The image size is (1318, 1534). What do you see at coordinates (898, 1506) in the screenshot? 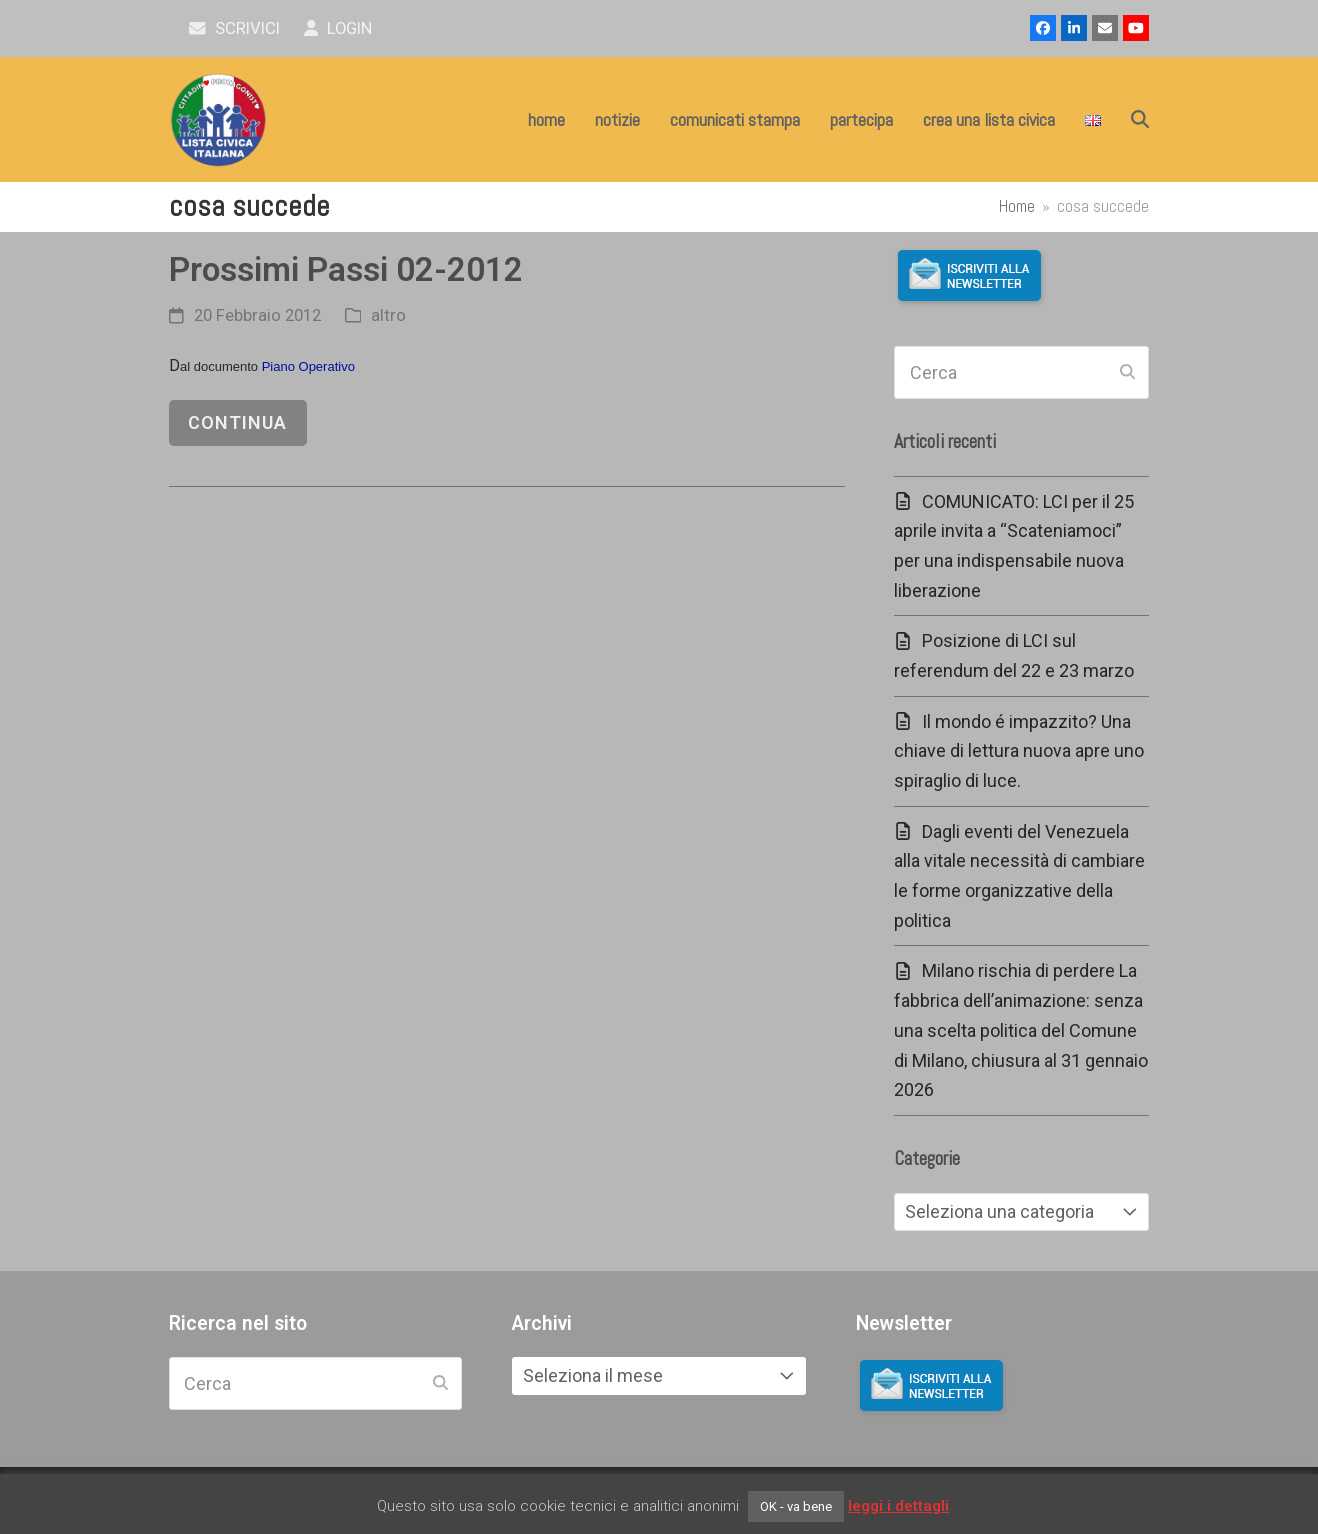
I see `leggi i dettagli` at bounding box center [898, 1506].